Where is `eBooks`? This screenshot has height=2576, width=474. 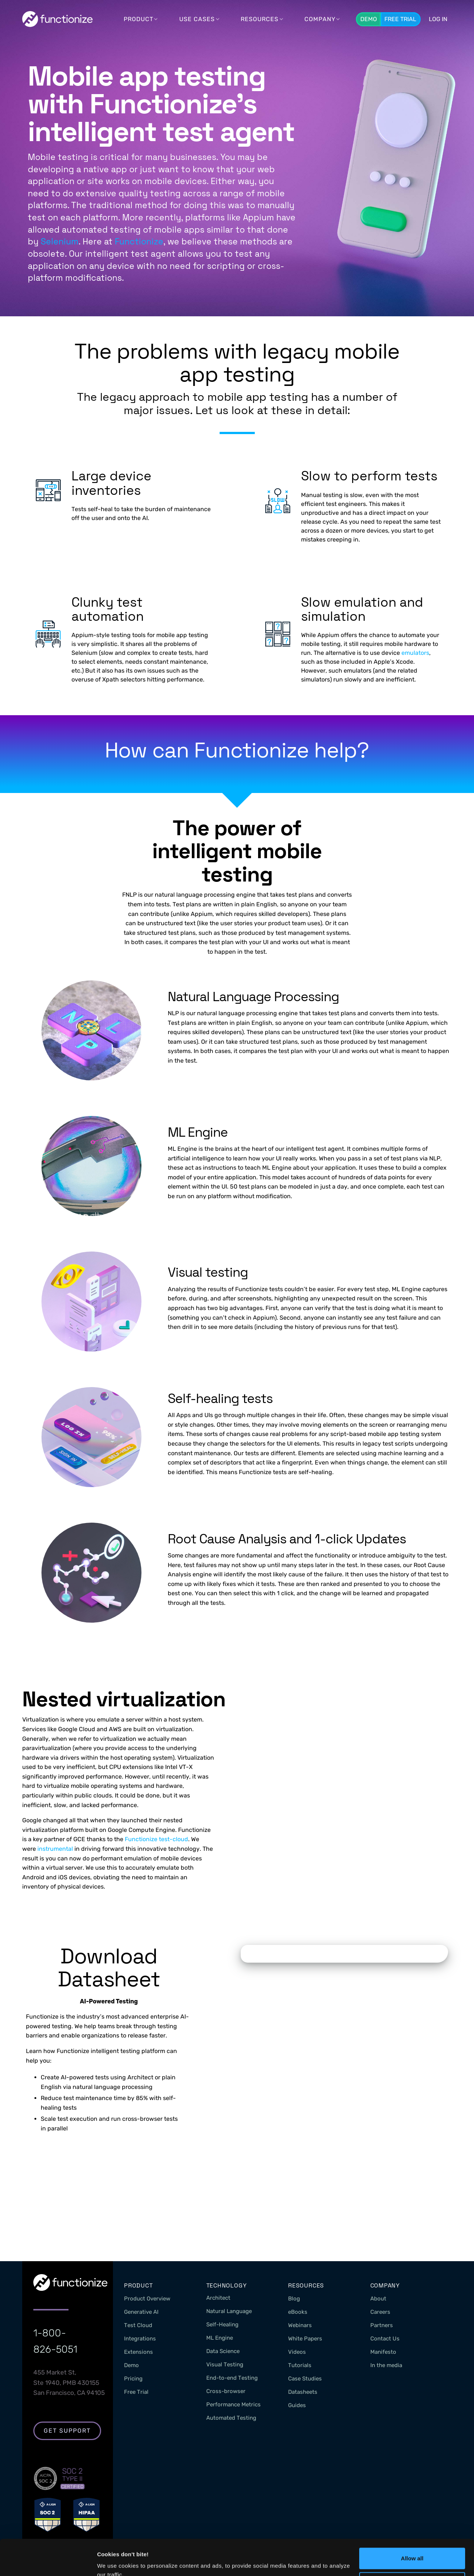
eBooks is located at coordinates (297, 2312).